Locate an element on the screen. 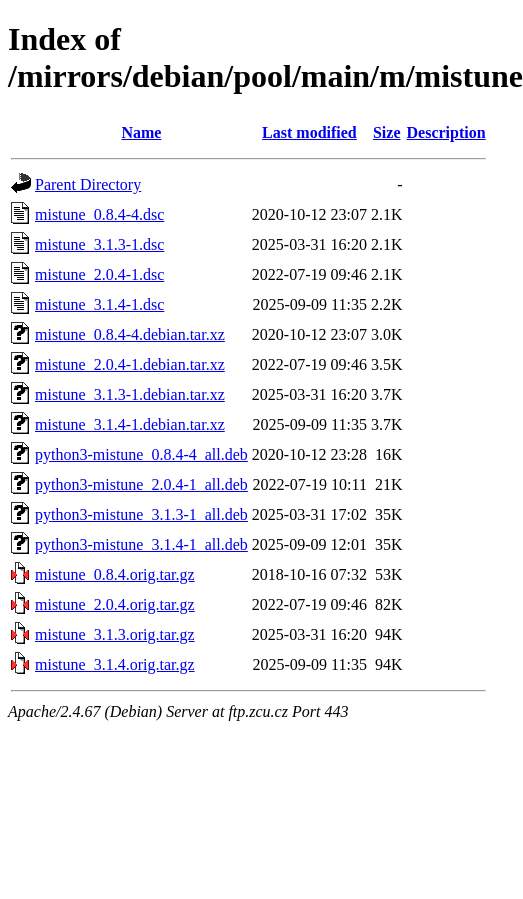 The height and width of the screenshot is (899, 523). mistune_3.1.4-1.debian.tar.xz is located at coordinates (130, 424).